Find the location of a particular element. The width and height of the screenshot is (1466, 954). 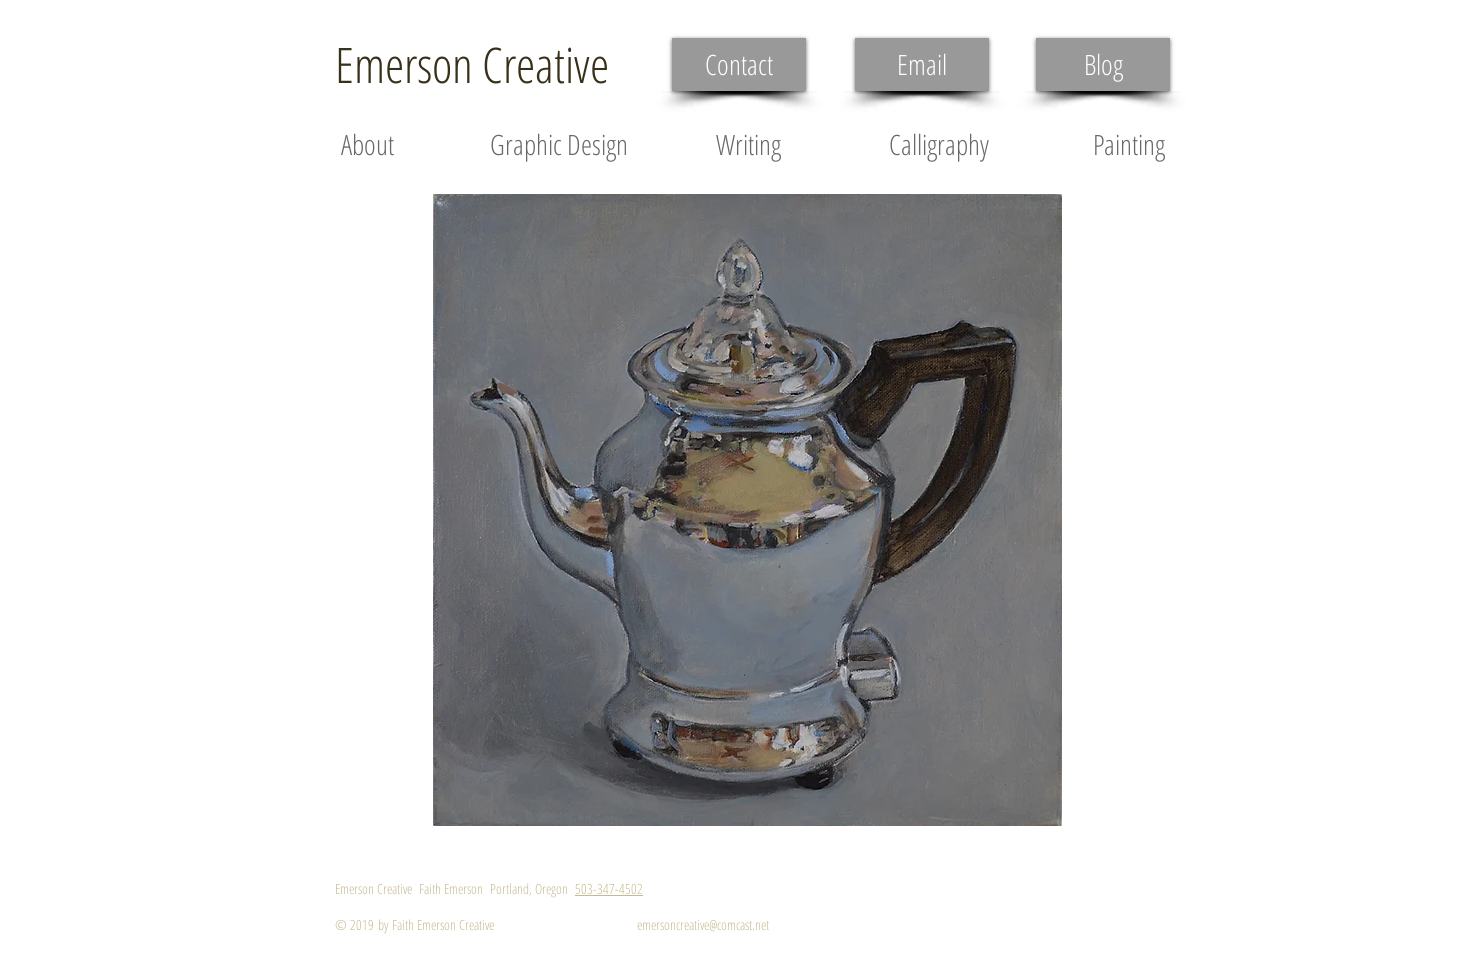

503-347-4502 is located at coordinates (609, 888).